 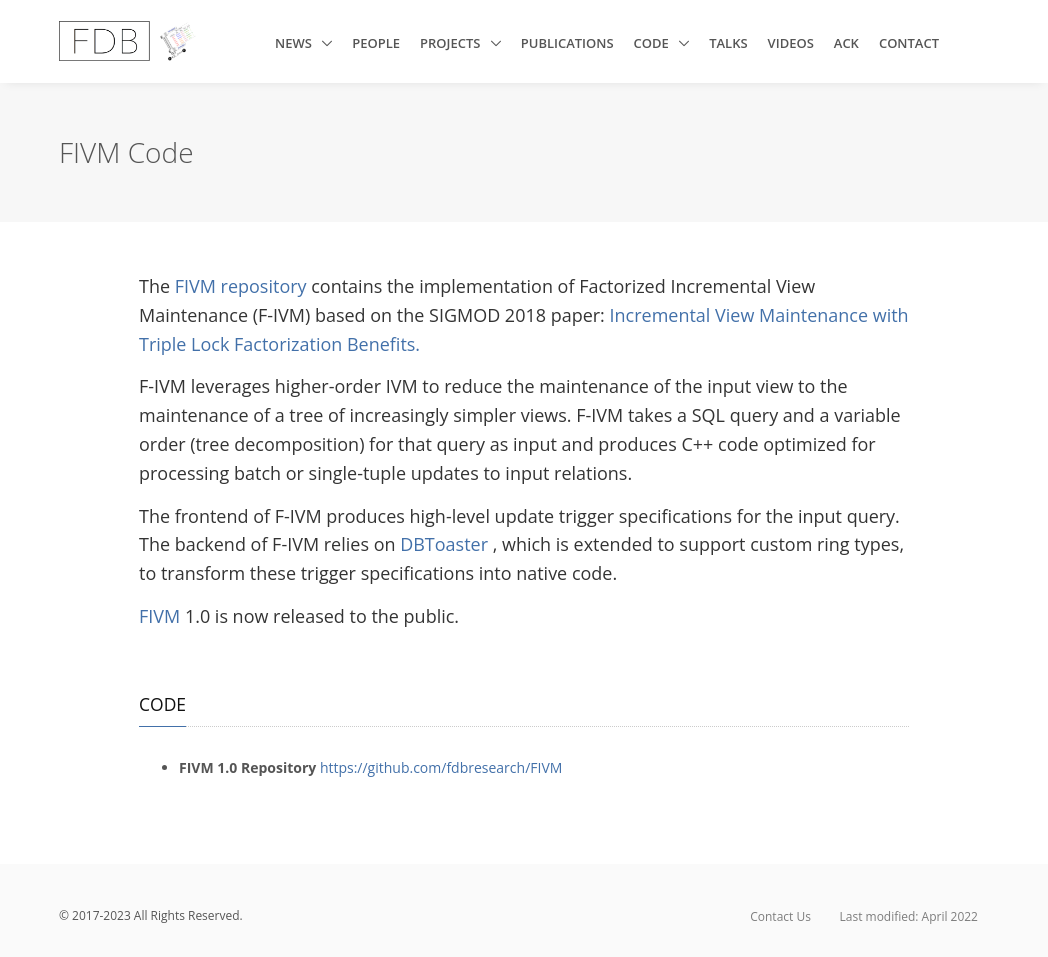 I want to click on https://github.com/fdbresearch/FIVM, so click(x=441, y=767).